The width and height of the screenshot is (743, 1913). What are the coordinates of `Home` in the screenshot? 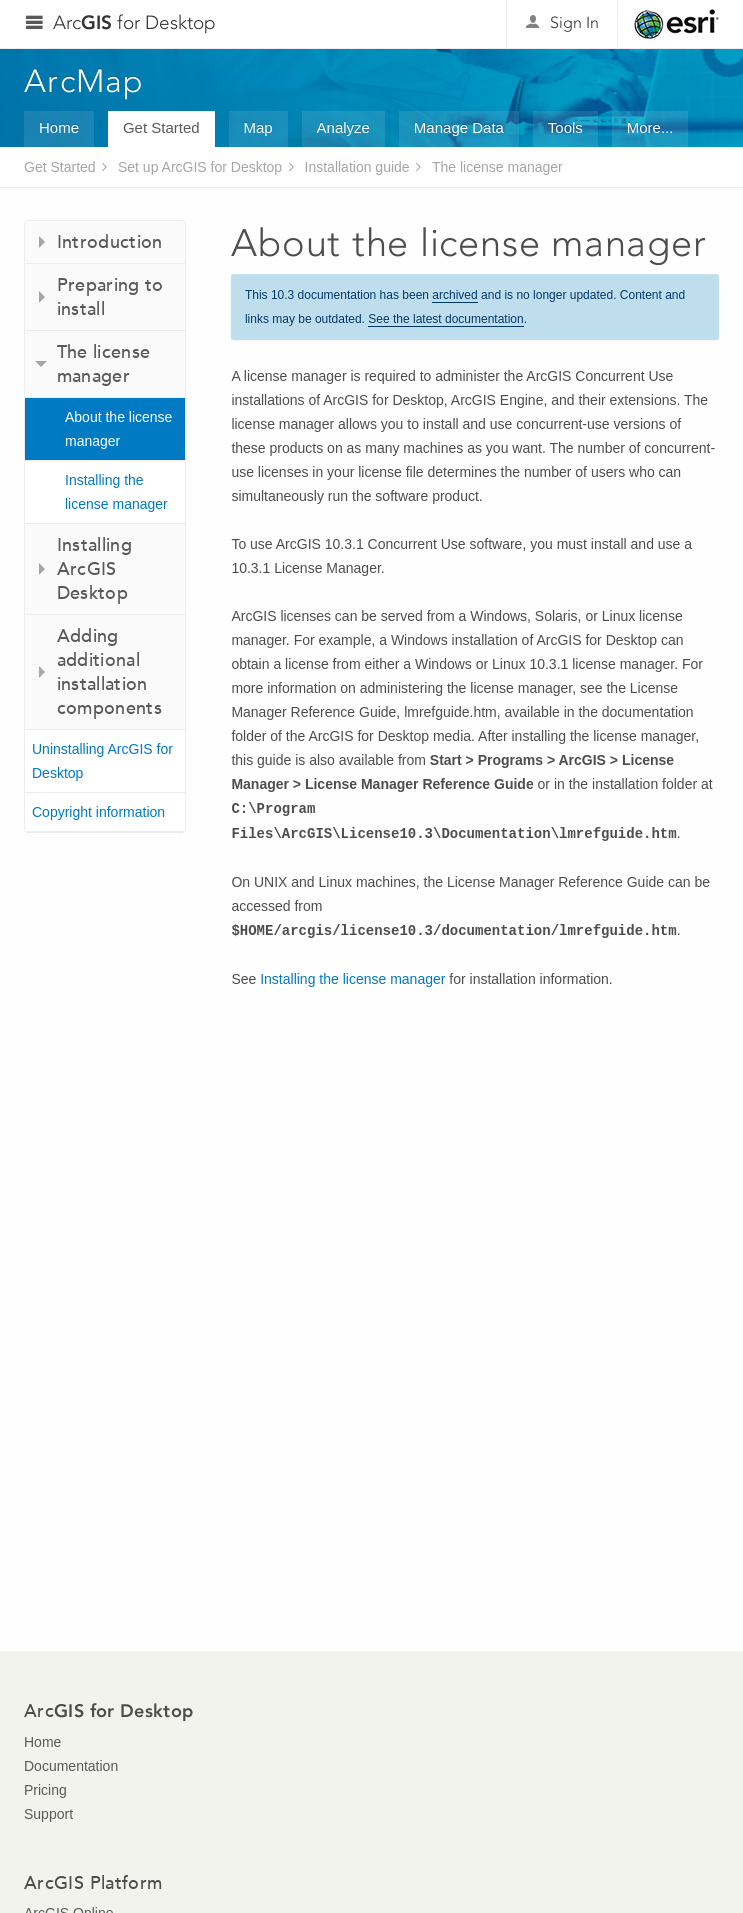 It's located at (59, 127).